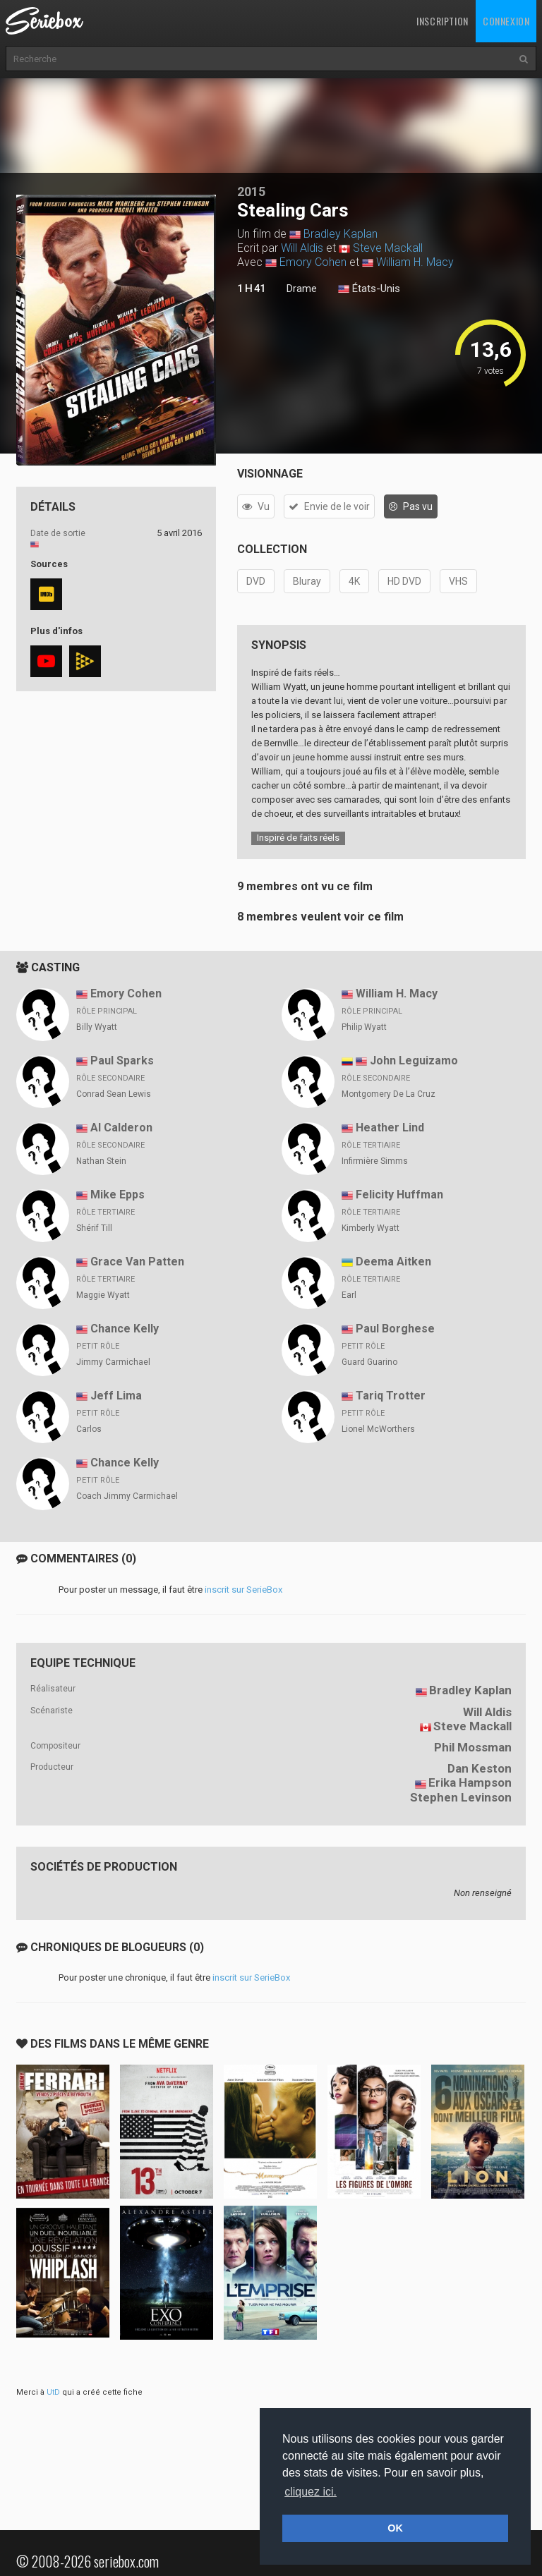 Image resolution: width=542 pixels, height=2576 pixels. I want to click on Paul Sparks, so click(122, 1060).